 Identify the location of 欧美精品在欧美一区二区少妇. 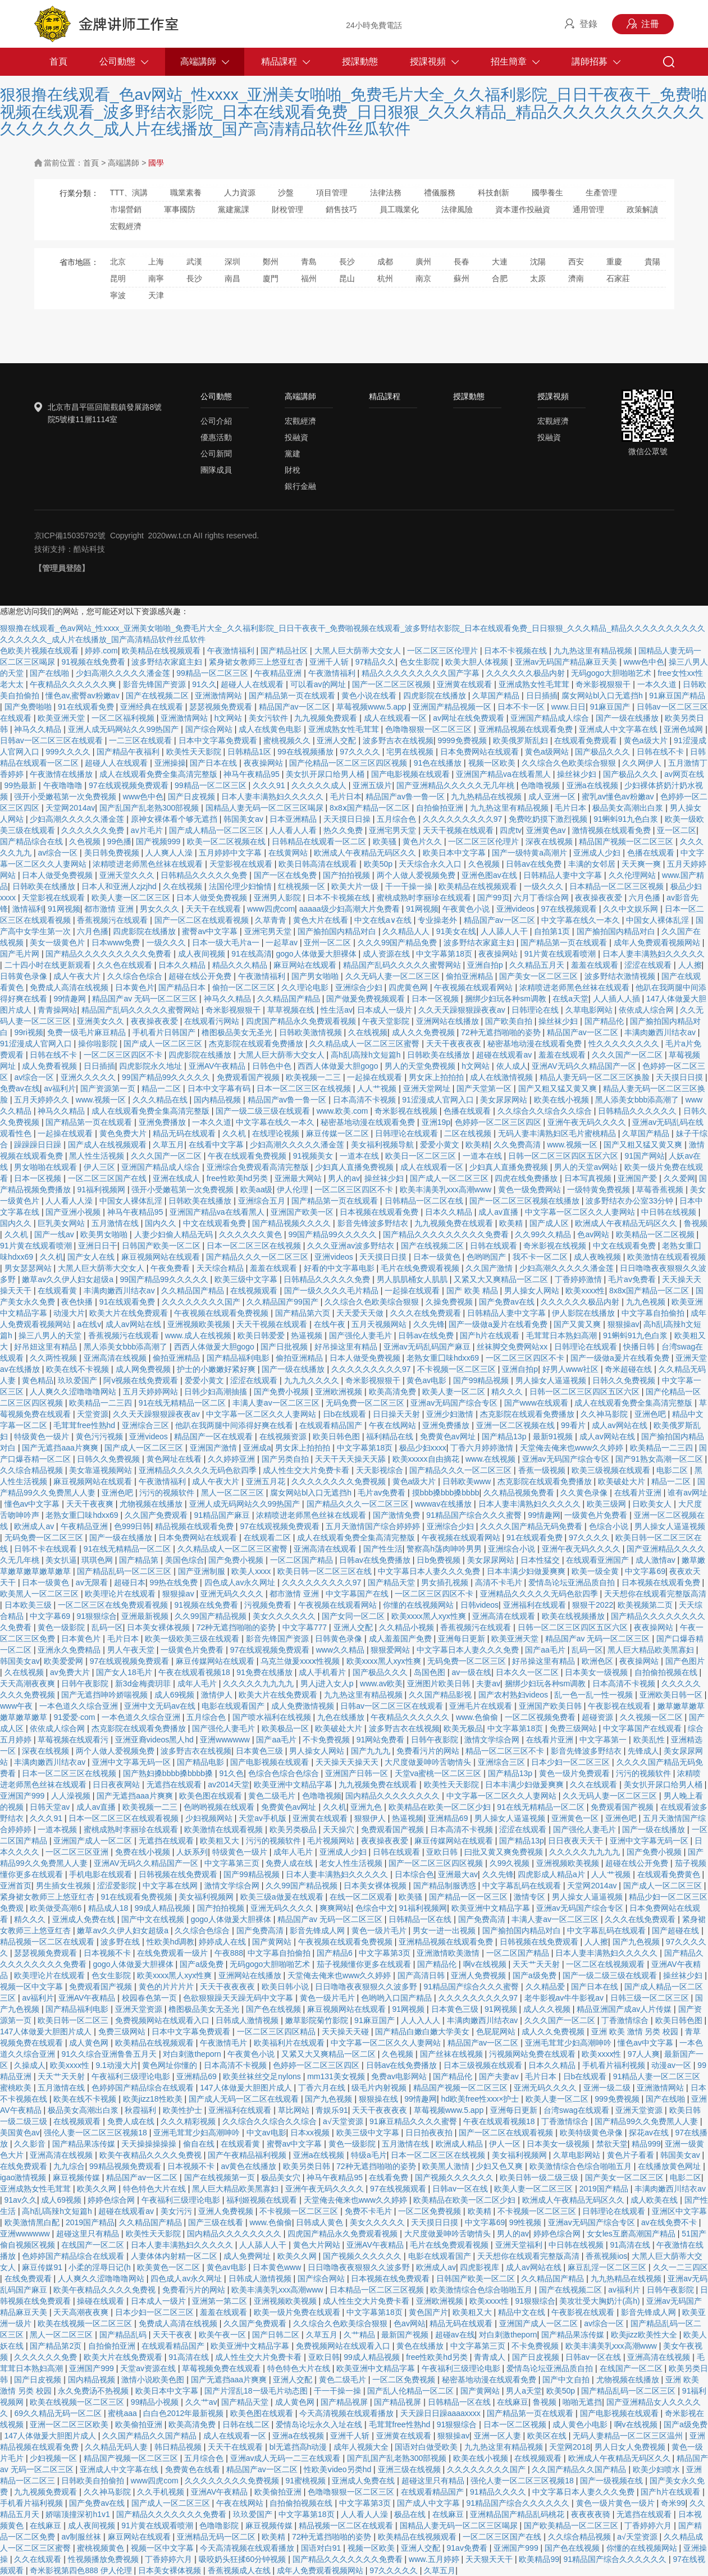
(441, 1806).